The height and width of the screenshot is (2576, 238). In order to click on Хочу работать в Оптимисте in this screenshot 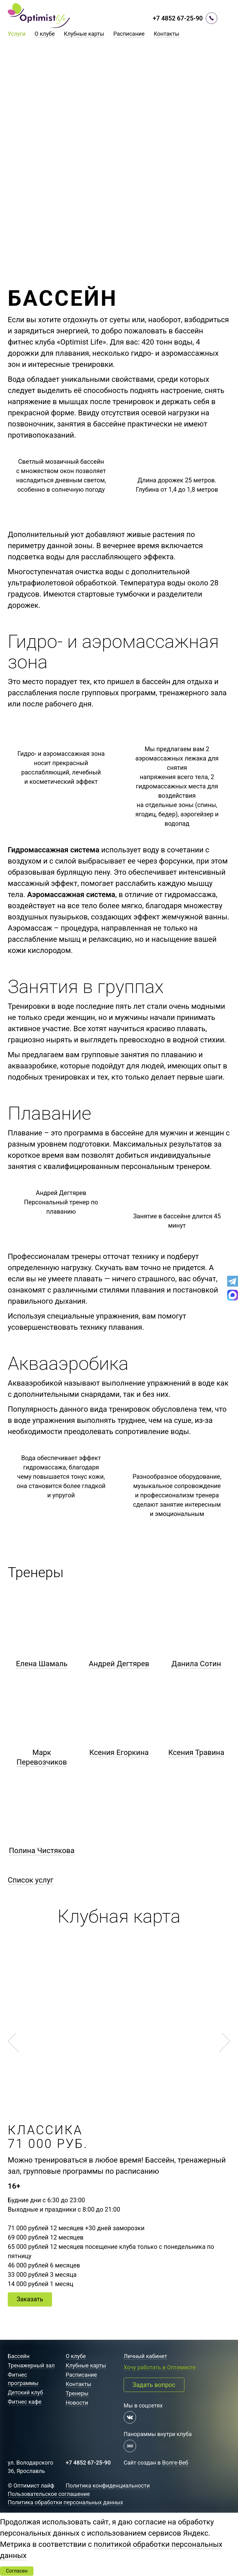, I will do `click(160, 2367)`.